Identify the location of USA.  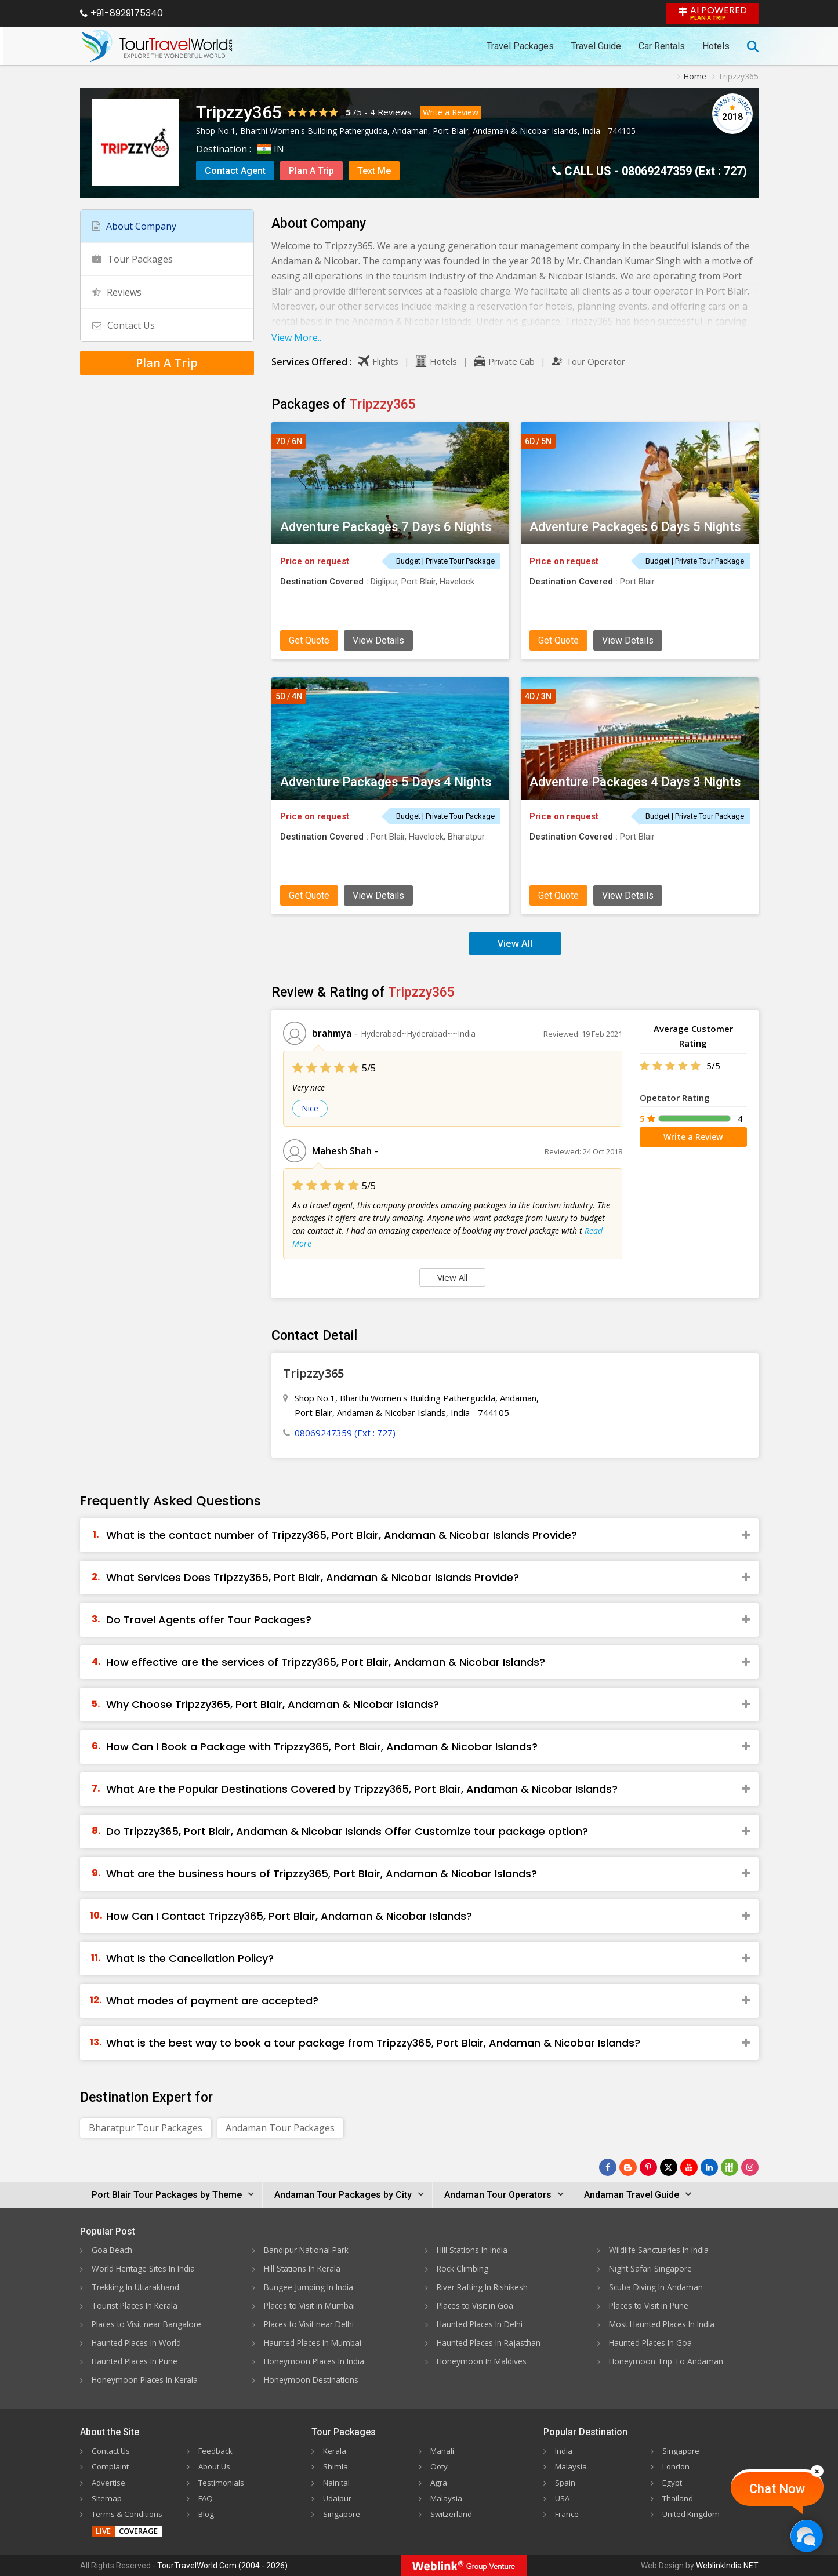
(563, 2497).